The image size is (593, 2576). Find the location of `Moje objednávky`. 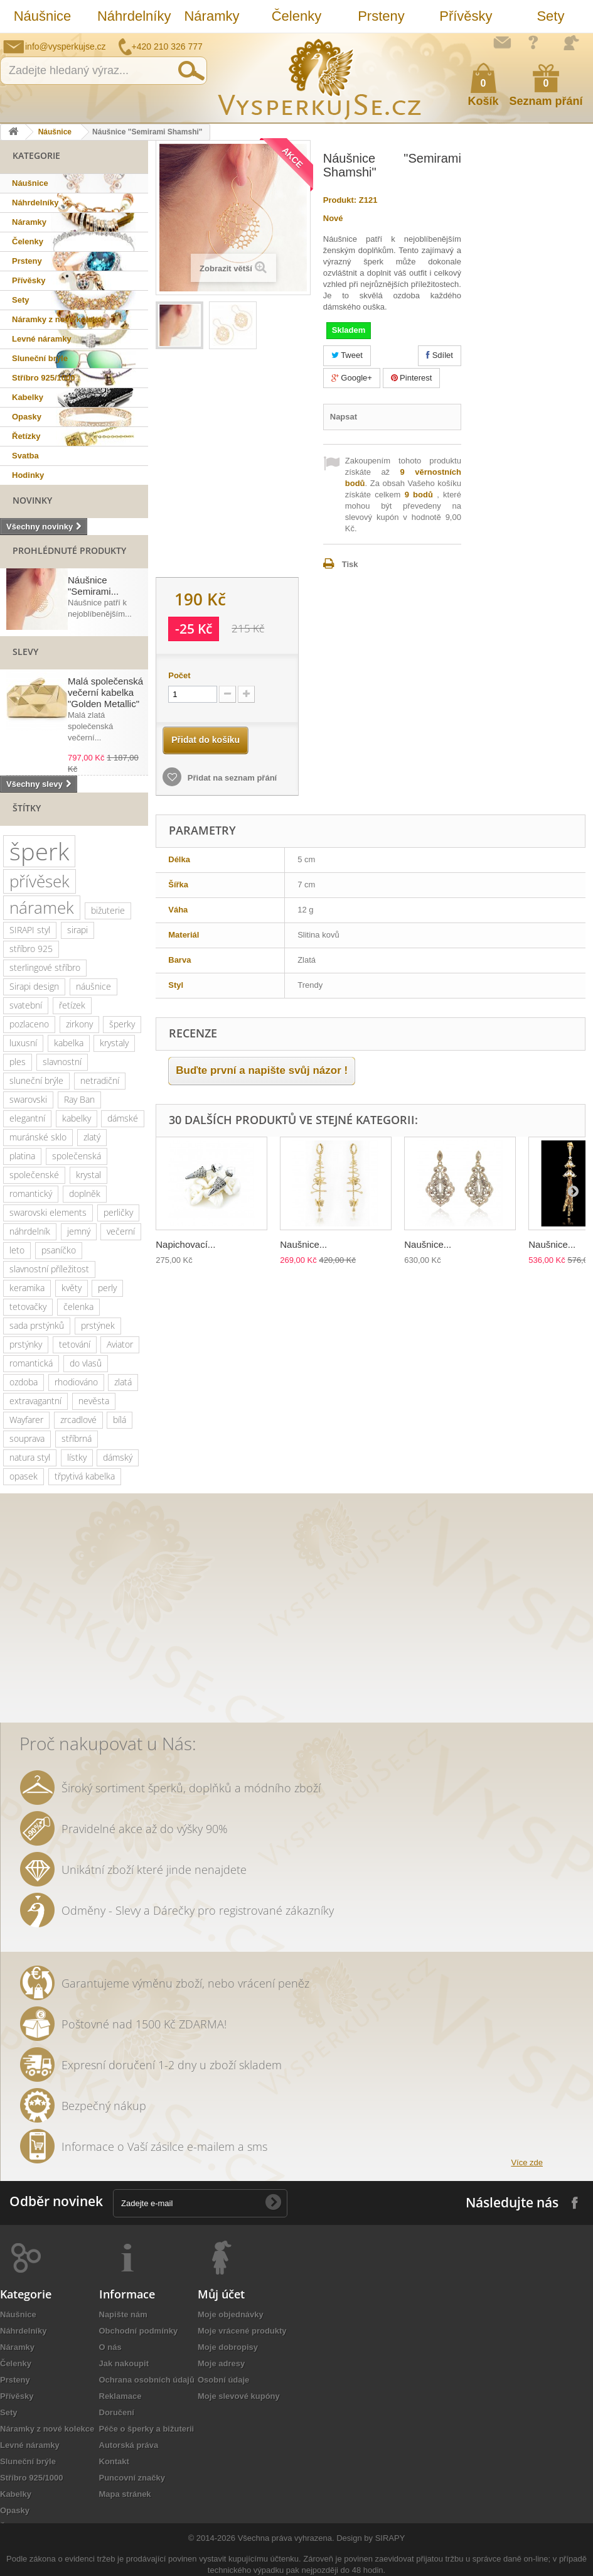

Moje objednávky is located at coordinates (231, 2314).